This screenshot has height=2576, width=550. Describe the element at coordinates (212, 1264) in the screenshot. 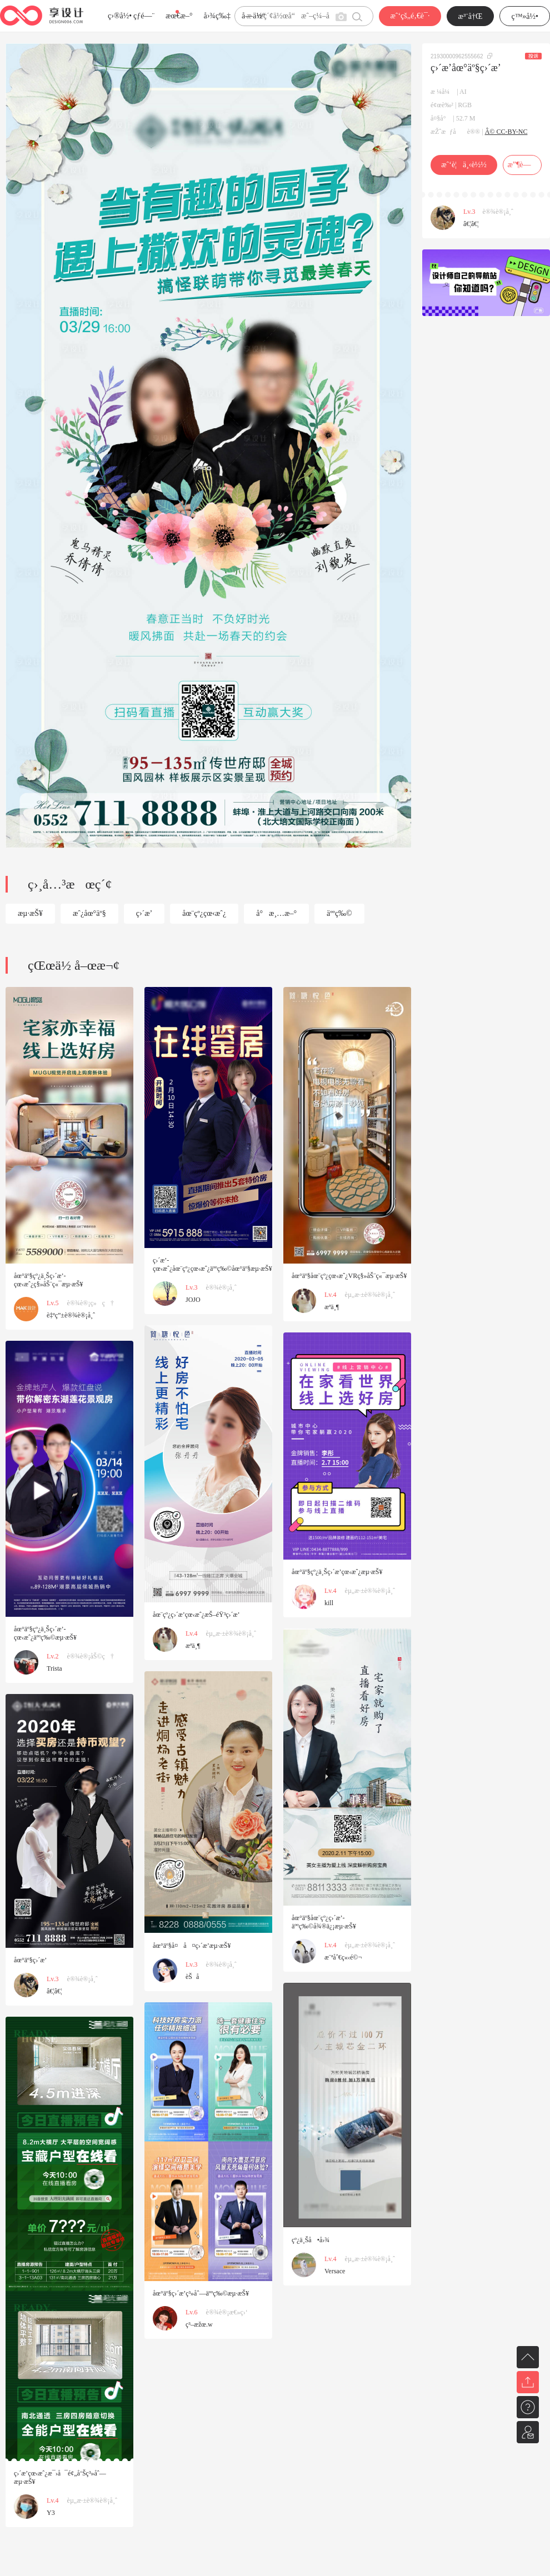

I see `ç›´æ’­çœ‹æˆ¿åœ¨çº¿çœ‹æˆ¿äººç‰©åœ°äº§æµ·æŠ¥` at that location.